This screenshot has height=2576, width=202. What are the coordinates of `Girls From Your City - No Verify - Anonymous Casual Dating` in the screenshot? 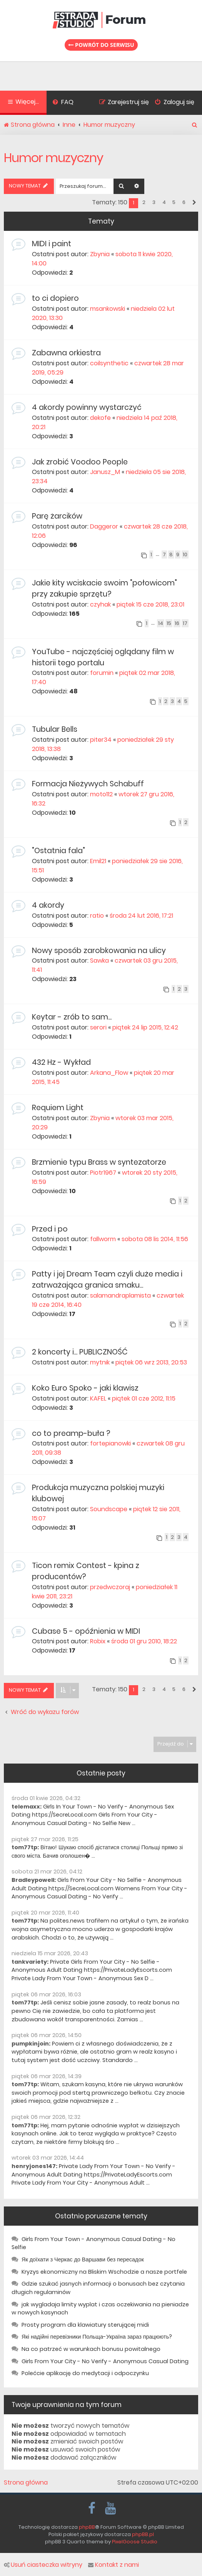 It's located at (105, 2361).